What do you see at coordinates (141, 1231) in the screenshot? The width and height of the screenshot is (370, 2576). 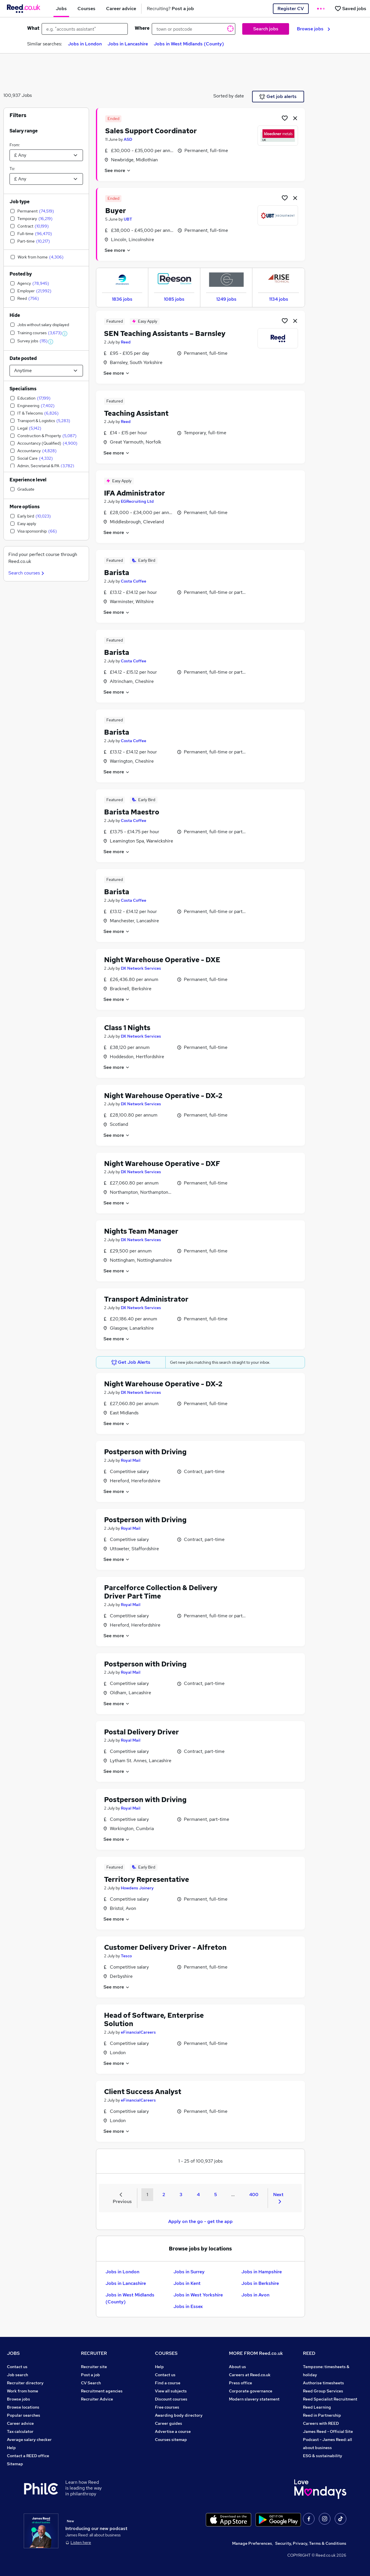 I see `Nights Team Manager` at bounding box center [141, 1231].